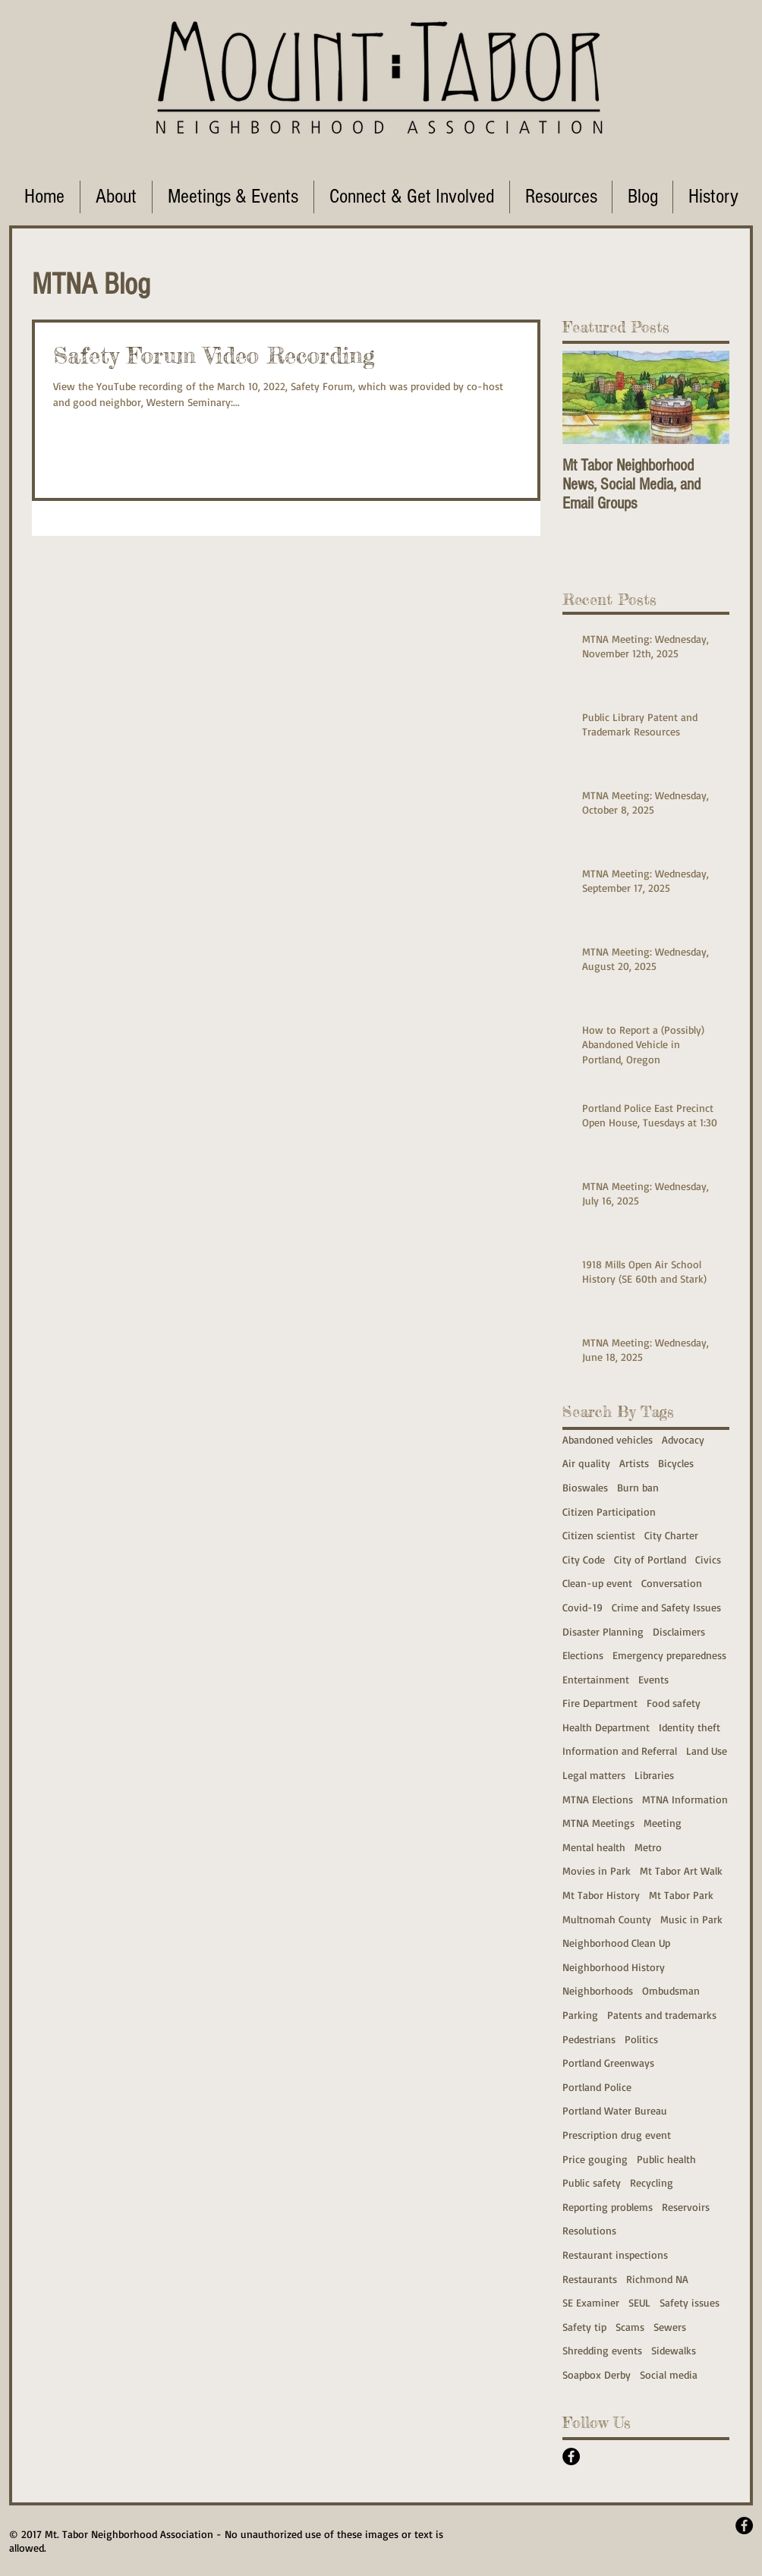  What do you see at coordinates (654, 1774) in the screenshot?
I see `Libraries` at bounding box center [654, 1774].